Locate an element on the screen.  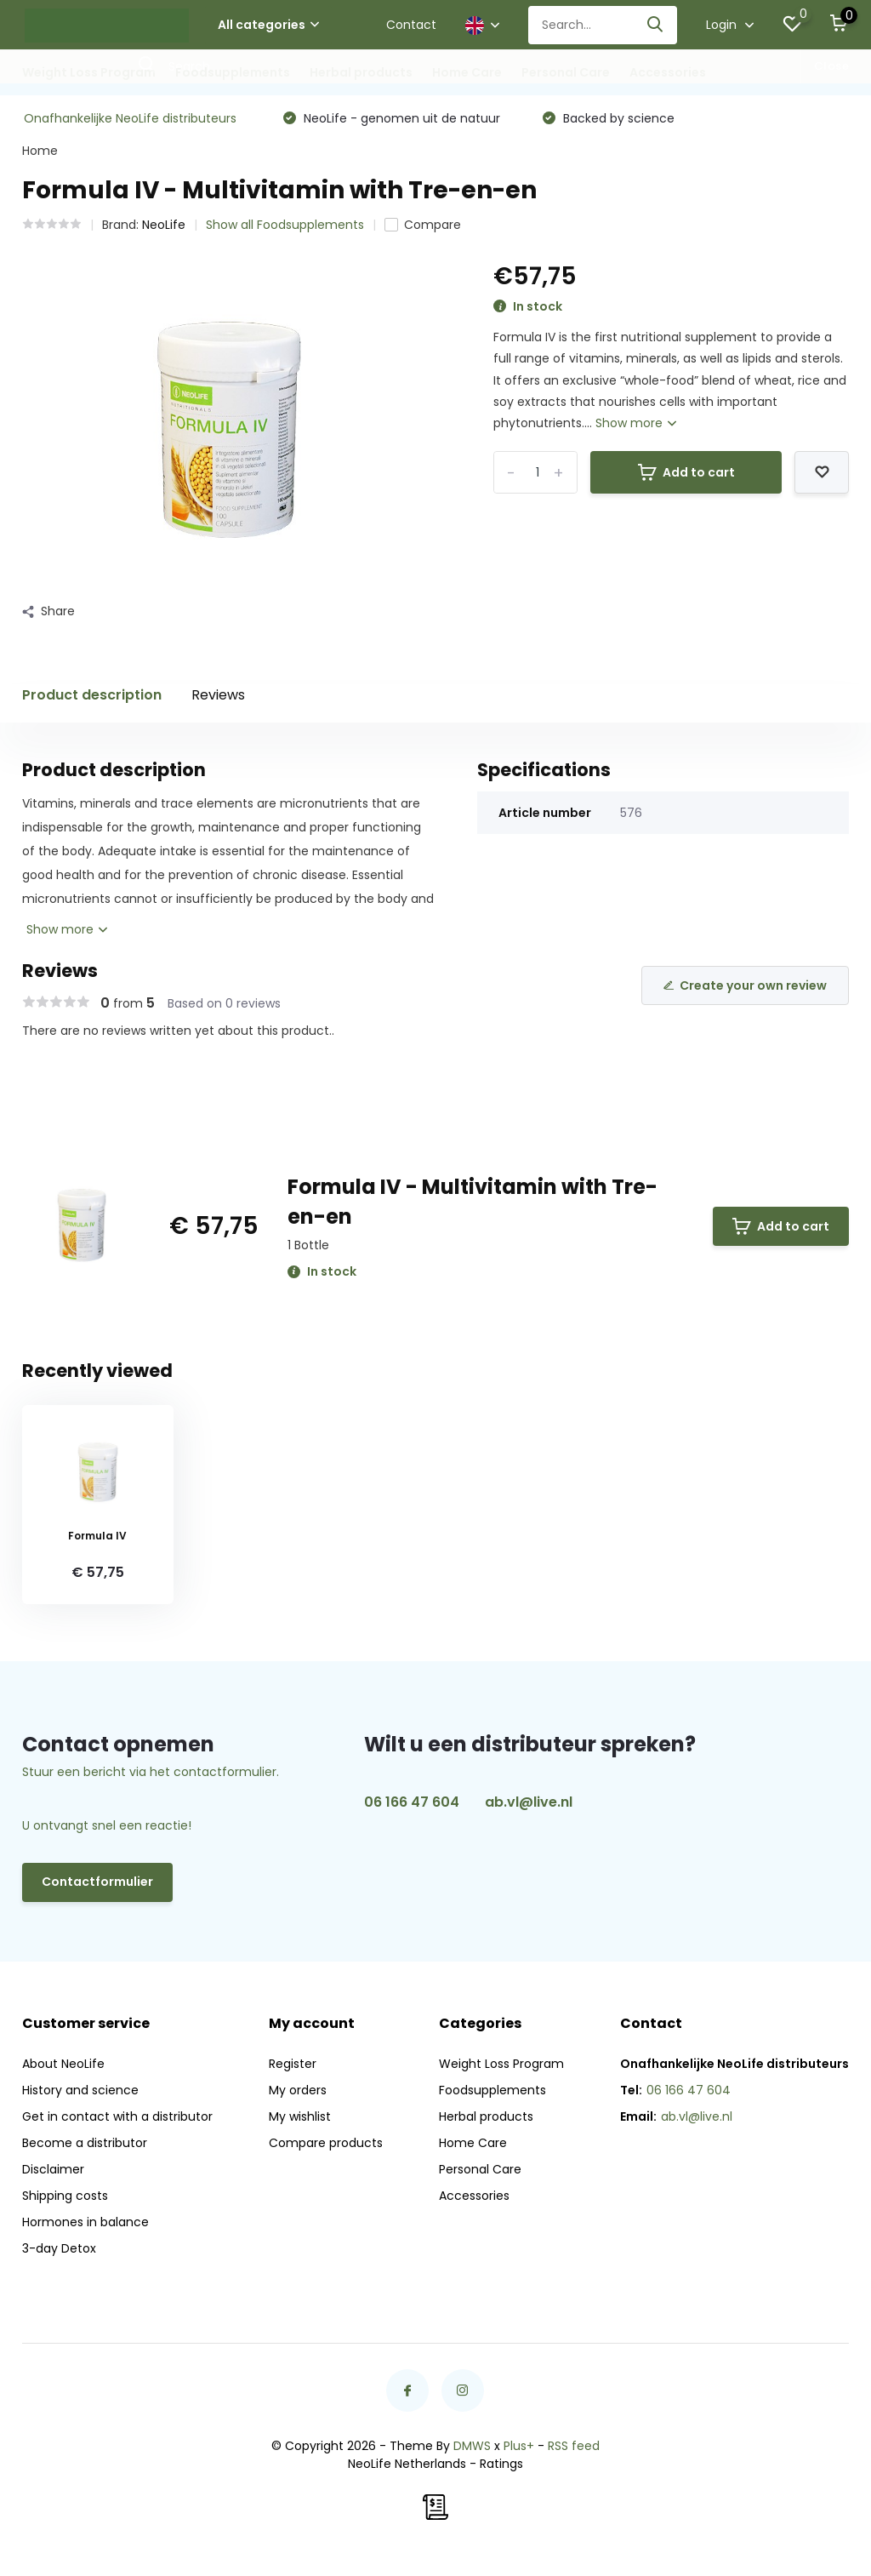
06 166 47 604 is located at coordinates (411, 1802).